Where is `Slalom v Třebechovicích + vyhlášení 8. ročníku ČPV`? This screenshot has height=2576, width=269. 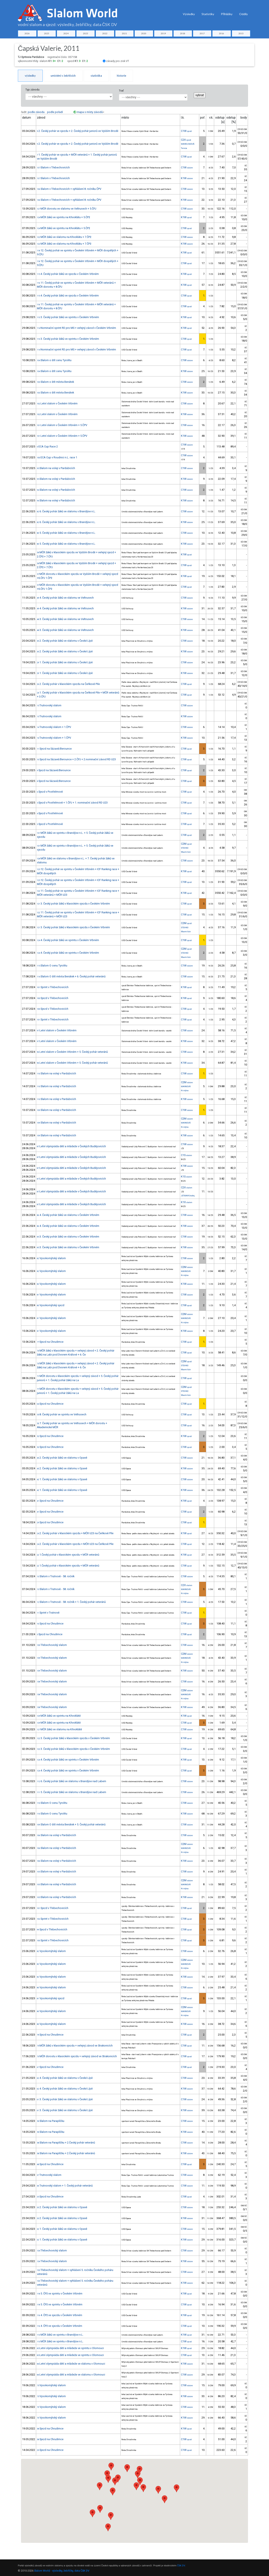
Slalom v Třebechovicích + vyhlášení 8. ročníku ČPV is located at coordinates (69, 188).